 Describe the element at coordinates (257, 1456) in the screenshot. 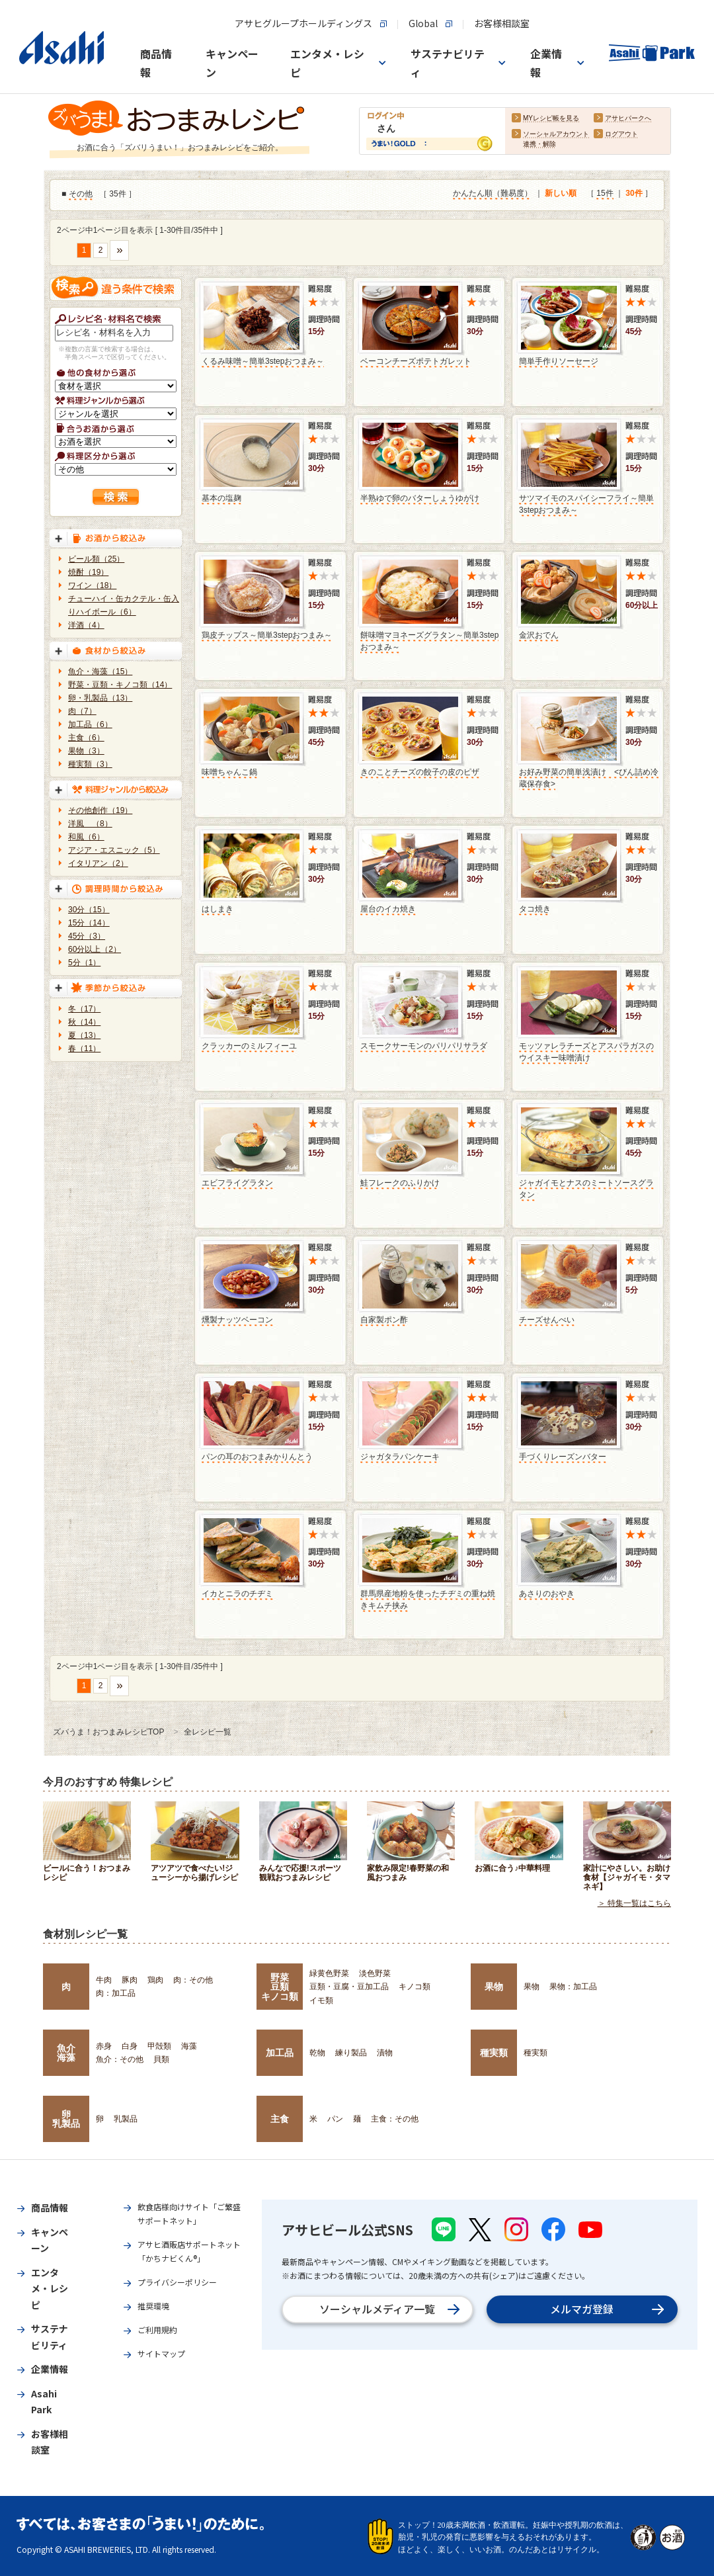

I see `パンの耳のおつまみかりんとう` at that location.